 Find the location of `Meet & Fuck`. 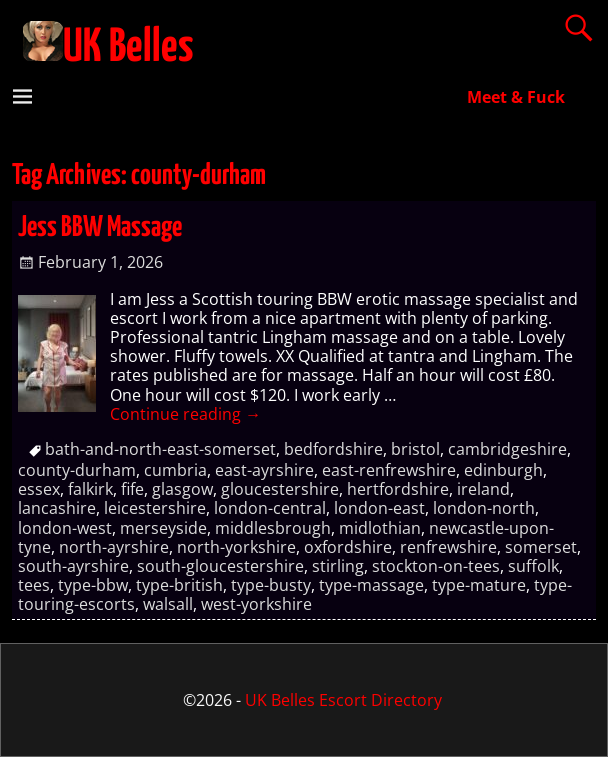

Meet & Fuck is located at coordinates (516, 97).